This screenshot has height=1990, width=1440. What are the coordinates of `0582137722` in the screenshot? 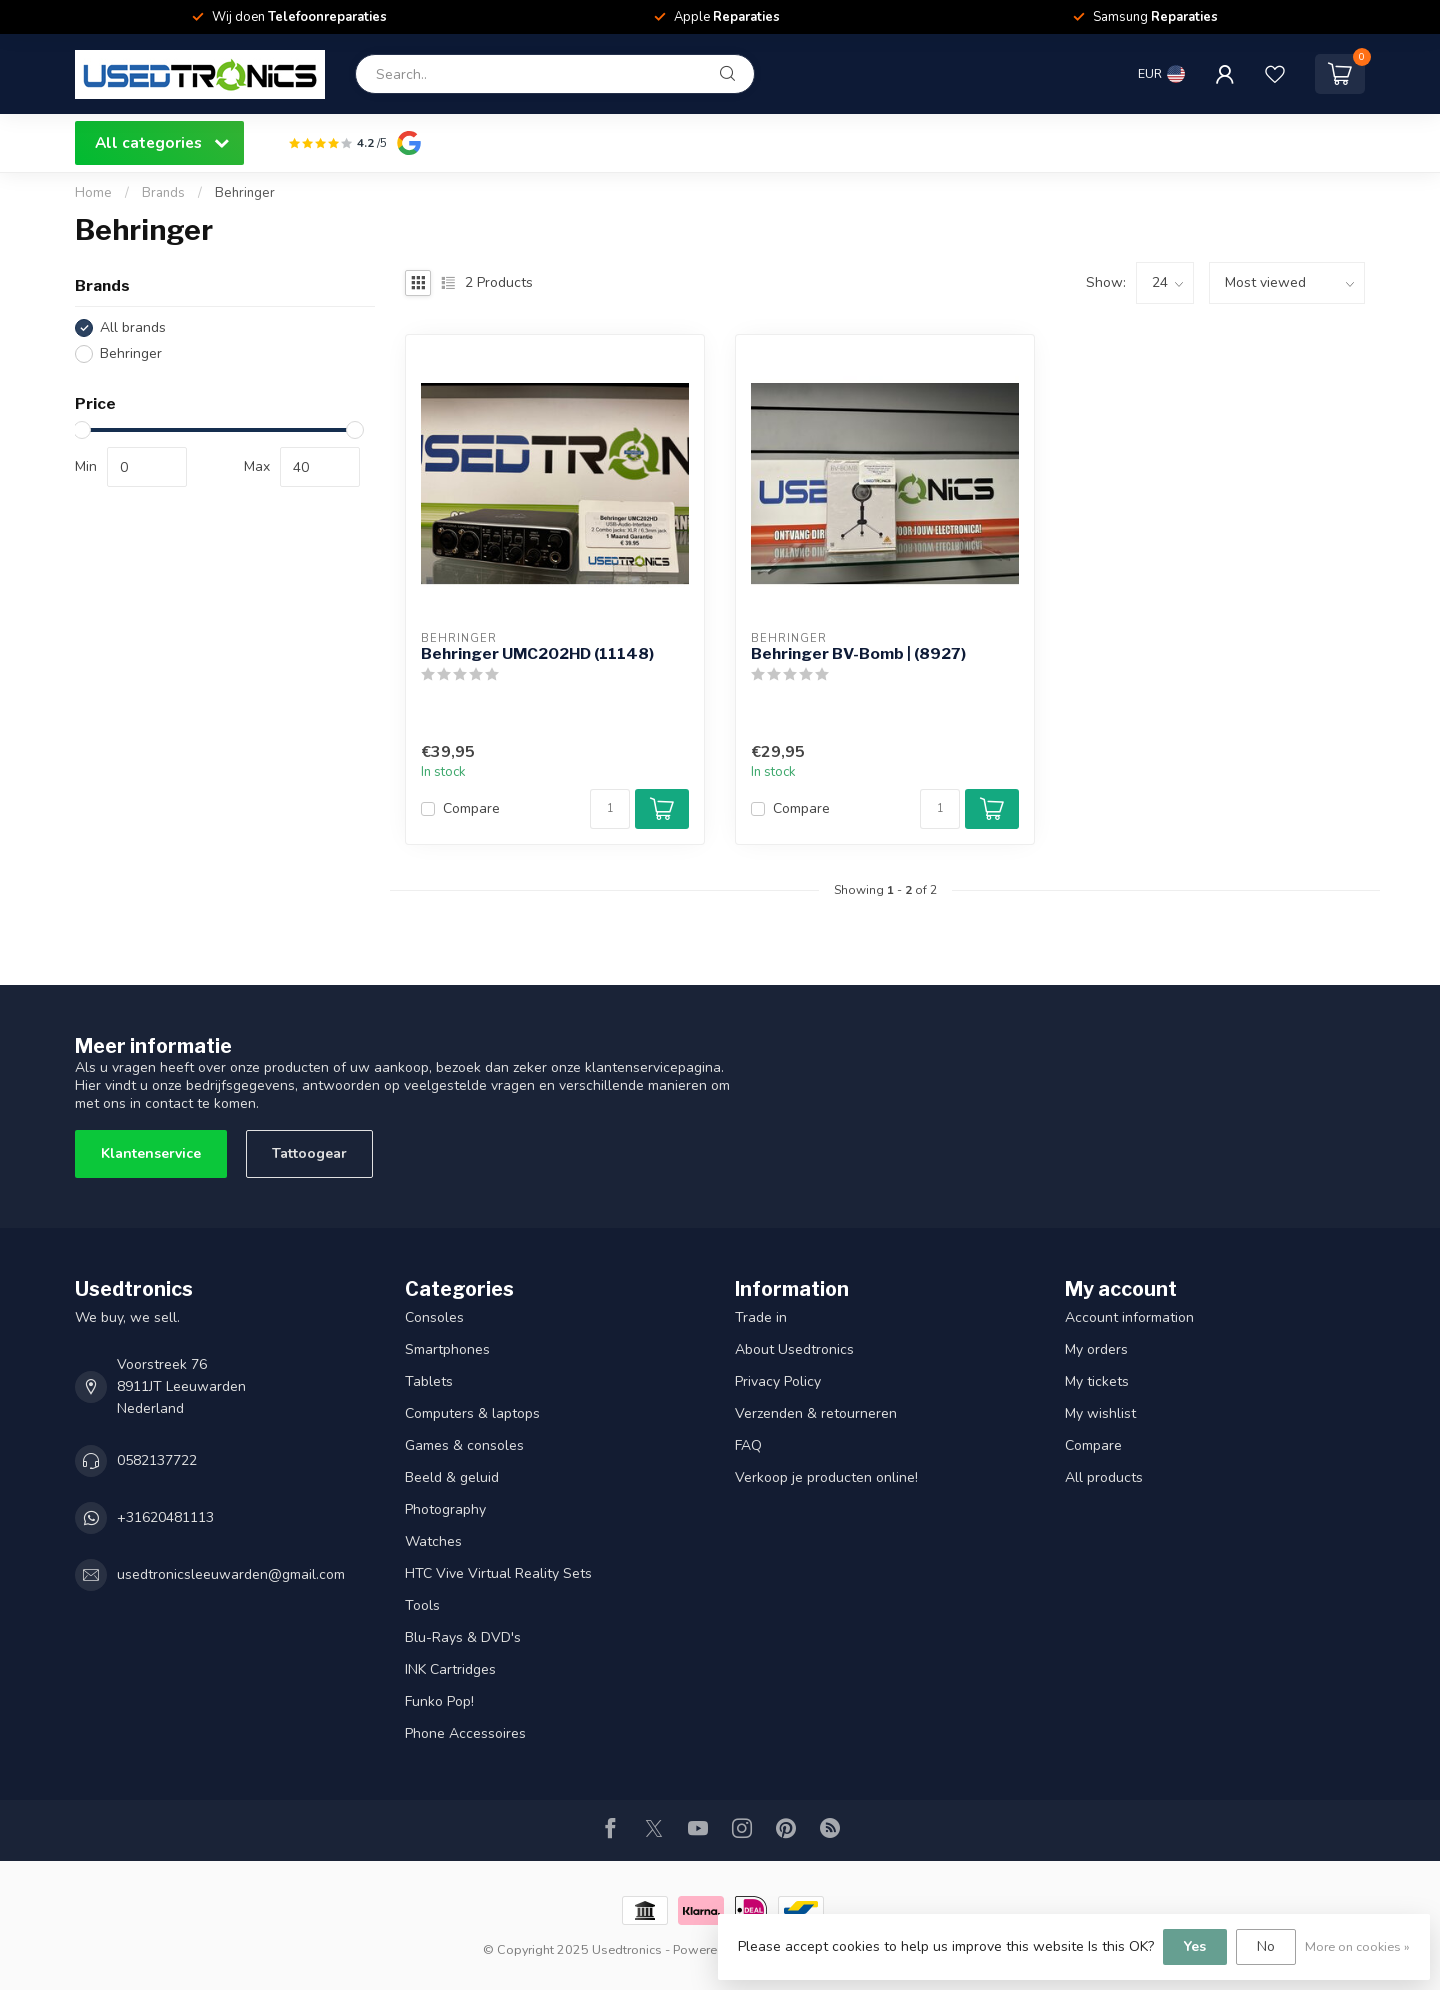 It's located at (157, 1460).